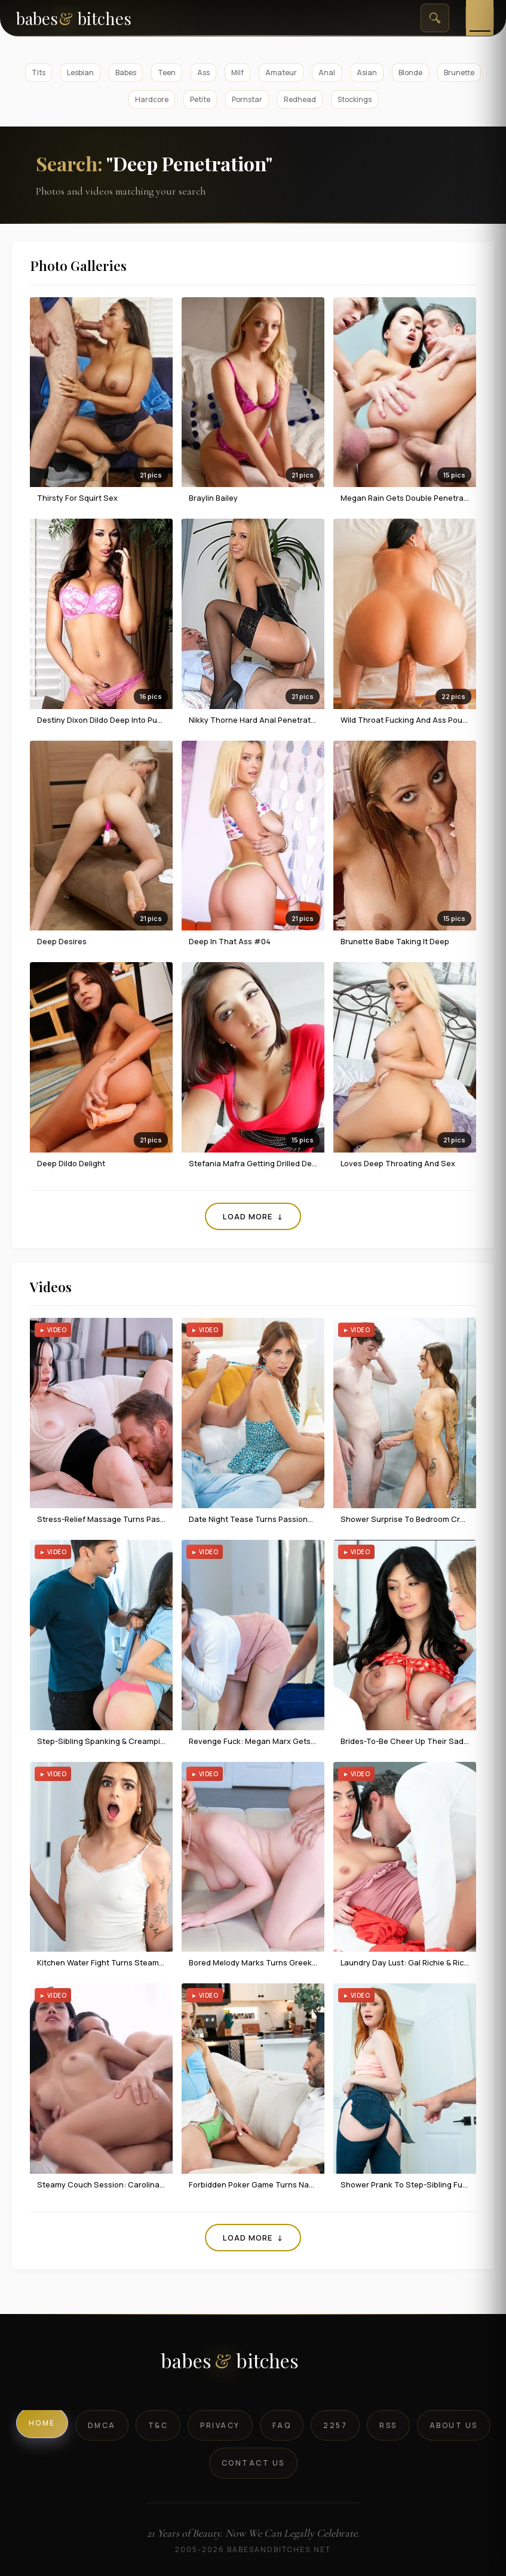 The image size is (506, 2576). I want to click on Amateur, so click(281, 72).